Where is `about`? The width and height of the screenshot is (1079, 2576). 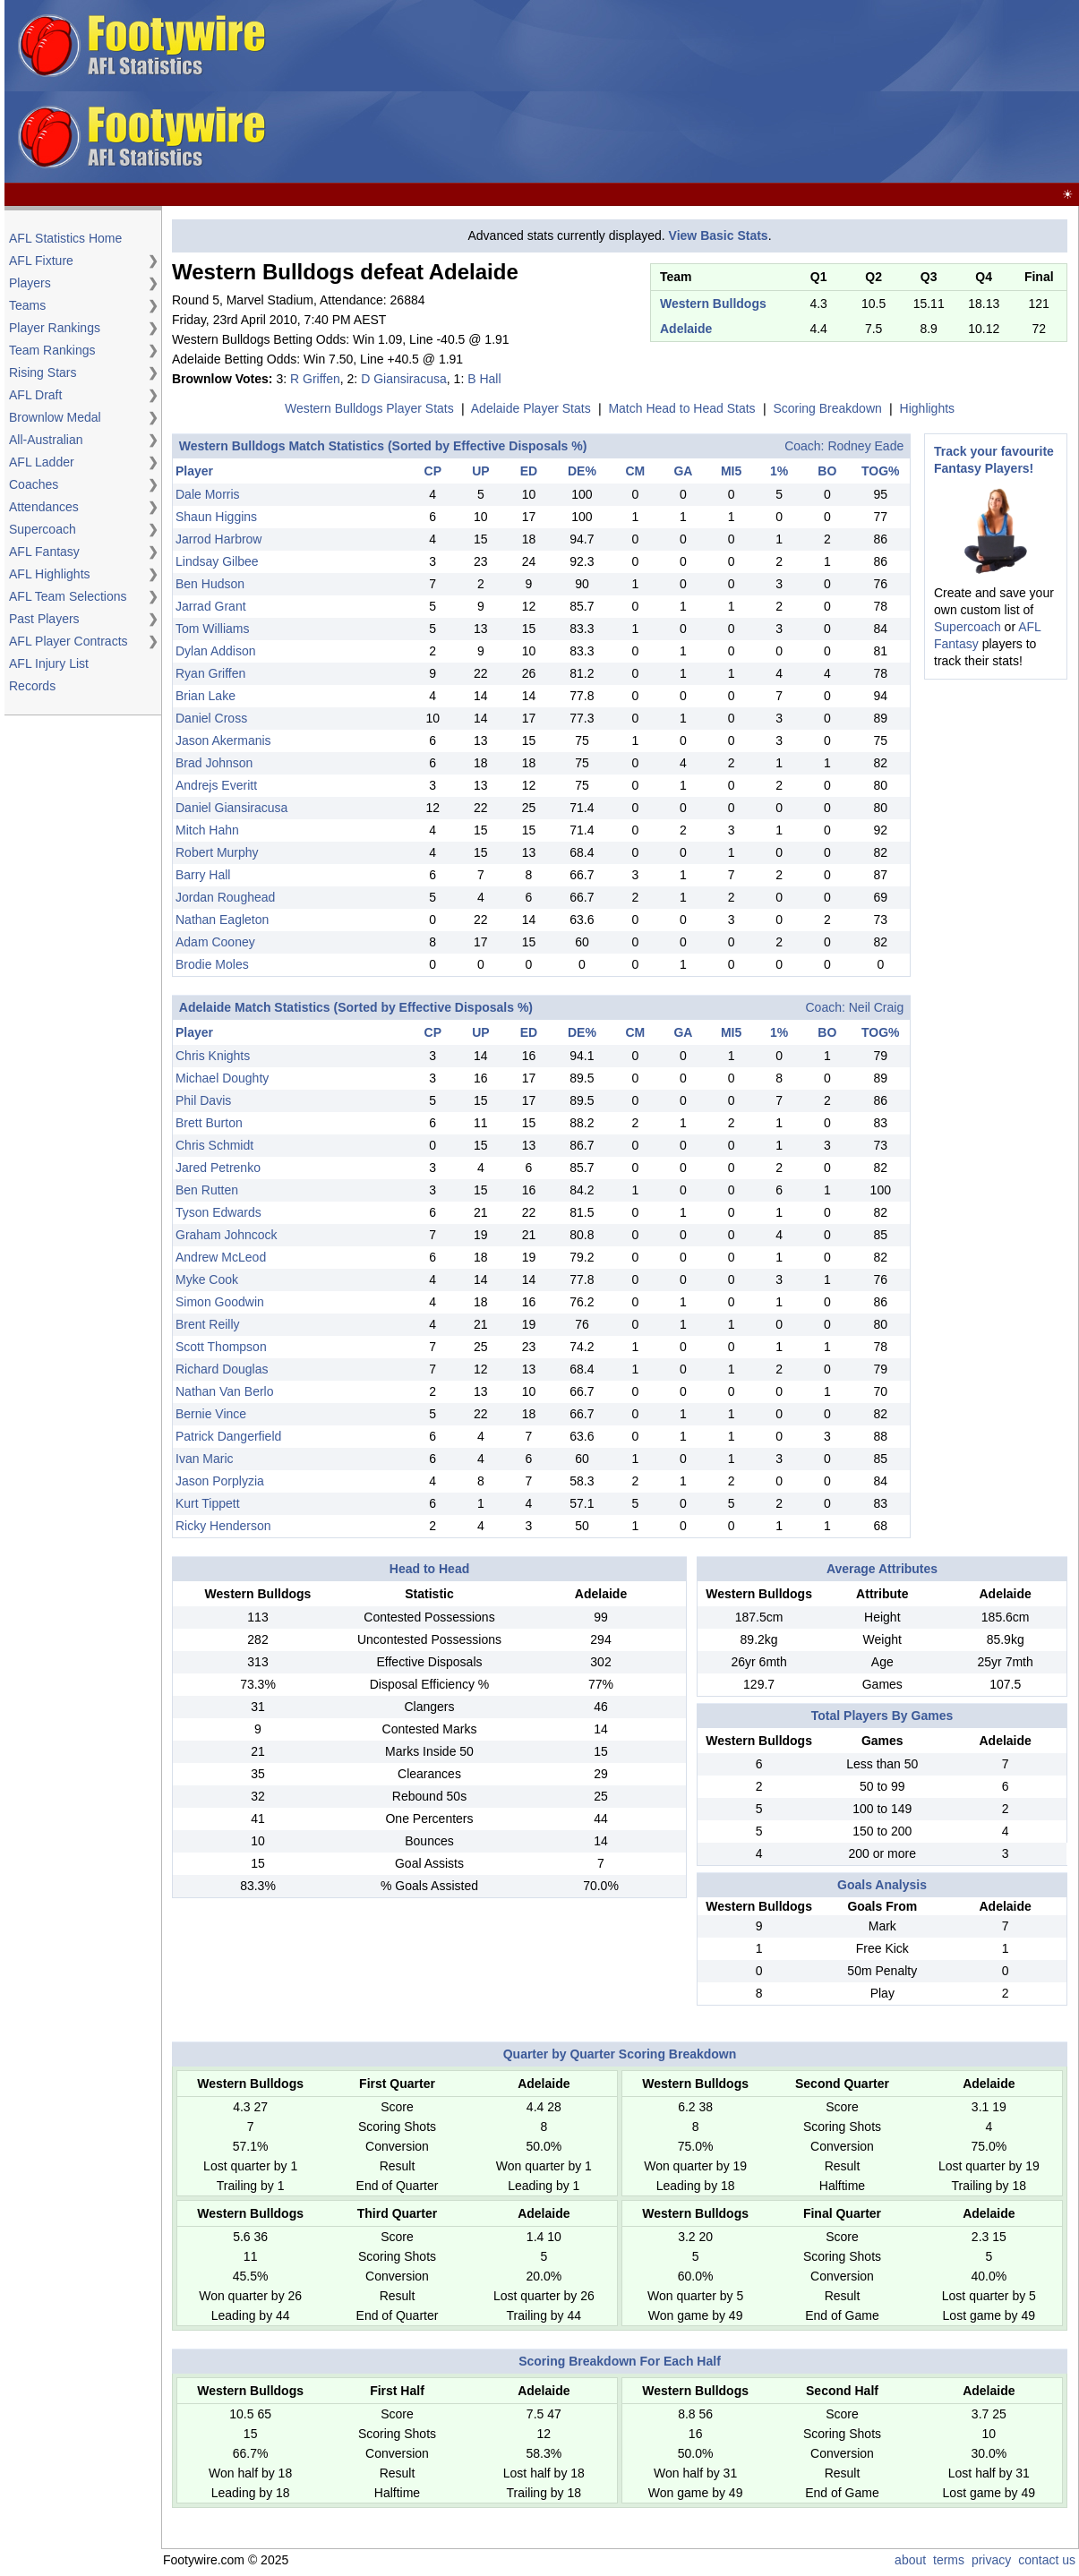
about is located at coordinates (910, 2560).